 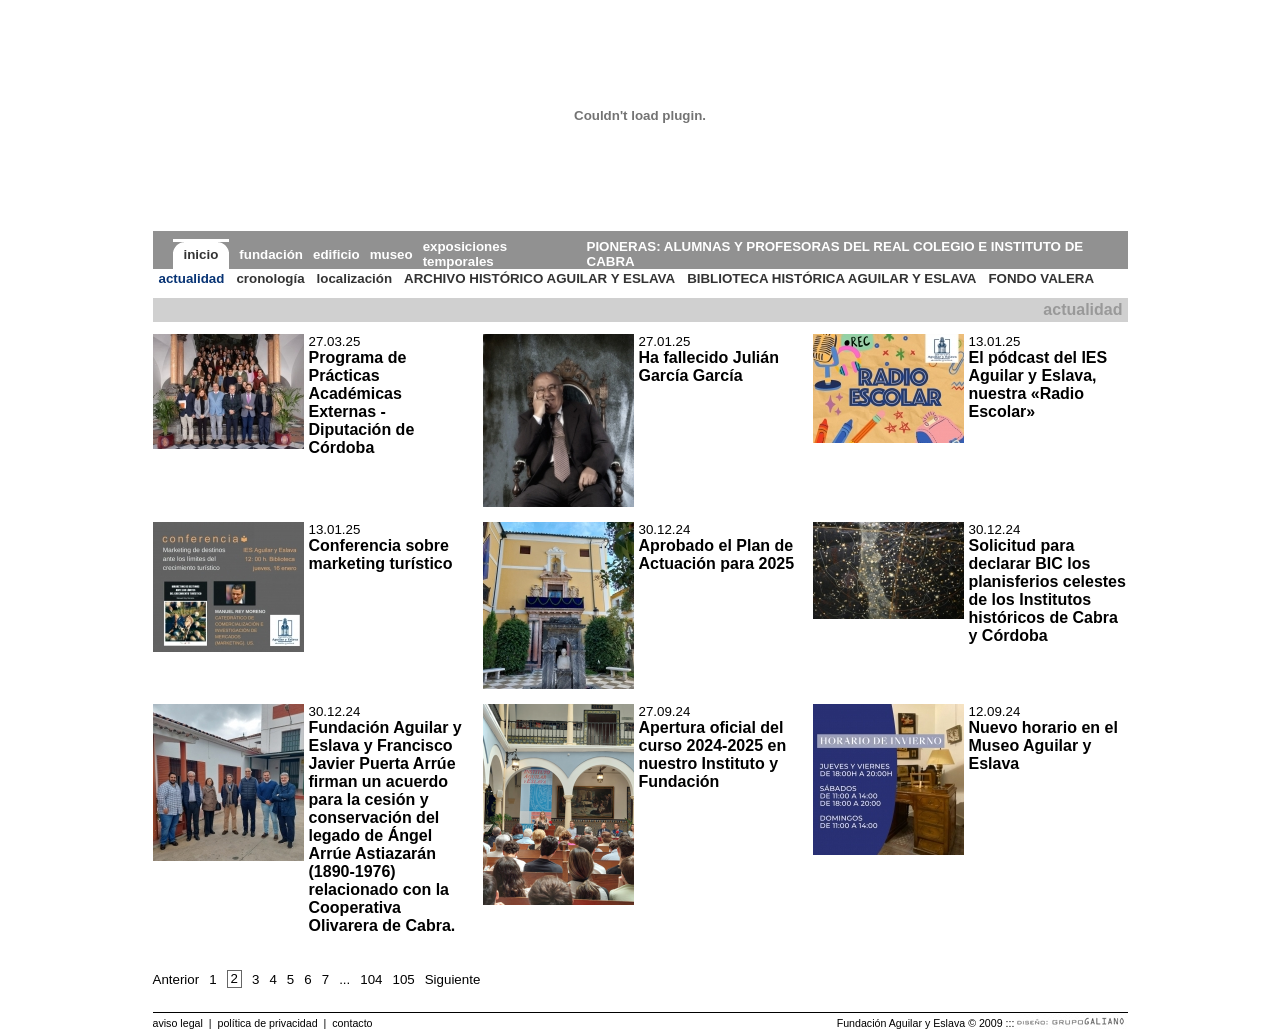 I want to click on 105, so click(x=403, y=979).